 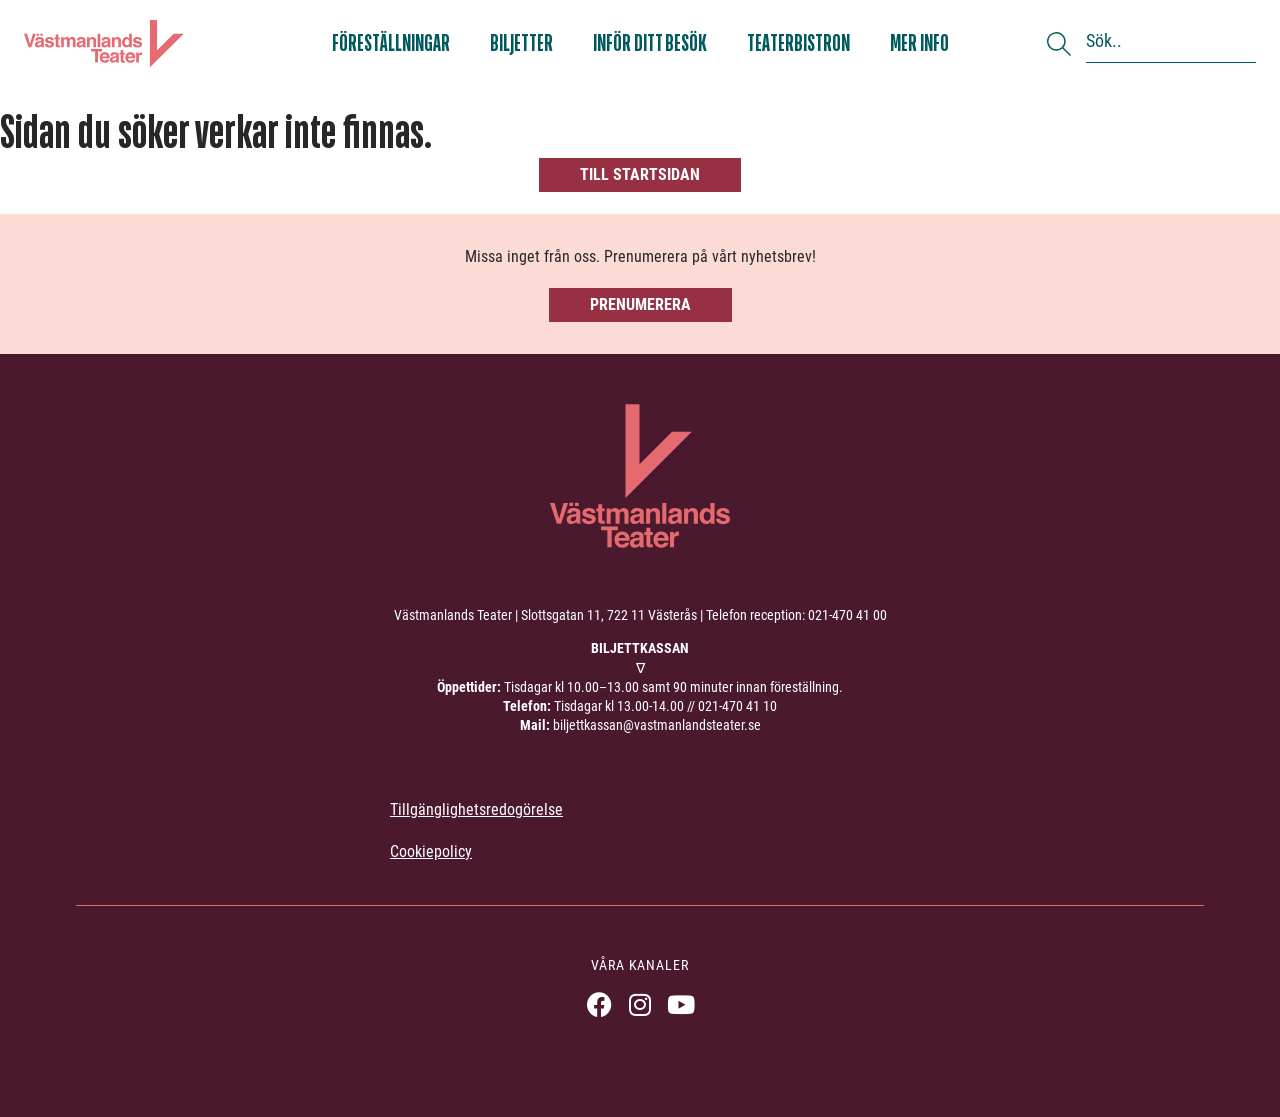 What do you see at coordinates (640, 150) in the screenshot?
I see `[404, hittade inte sidan]` at bounding box center [640, 150].